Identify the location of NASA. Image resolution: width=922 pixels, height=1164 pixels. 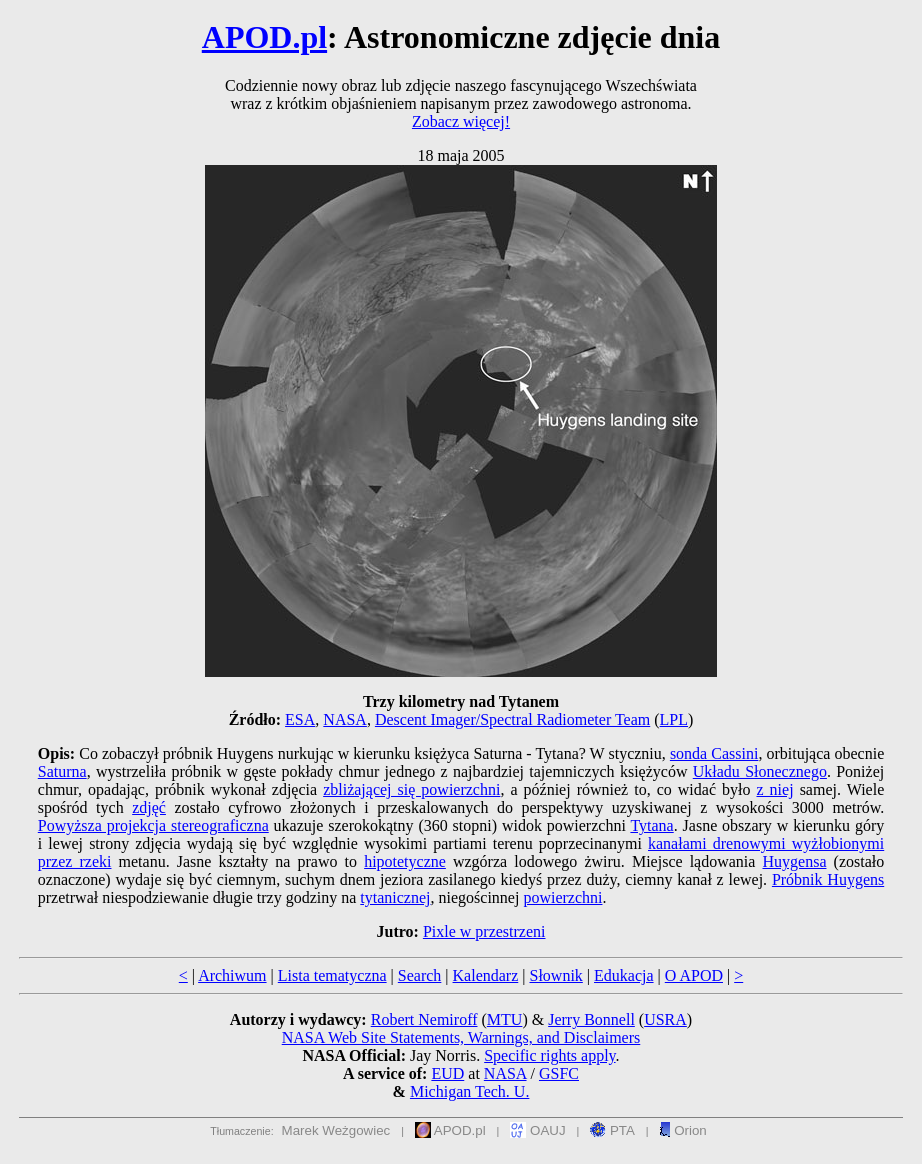
(345, 719).